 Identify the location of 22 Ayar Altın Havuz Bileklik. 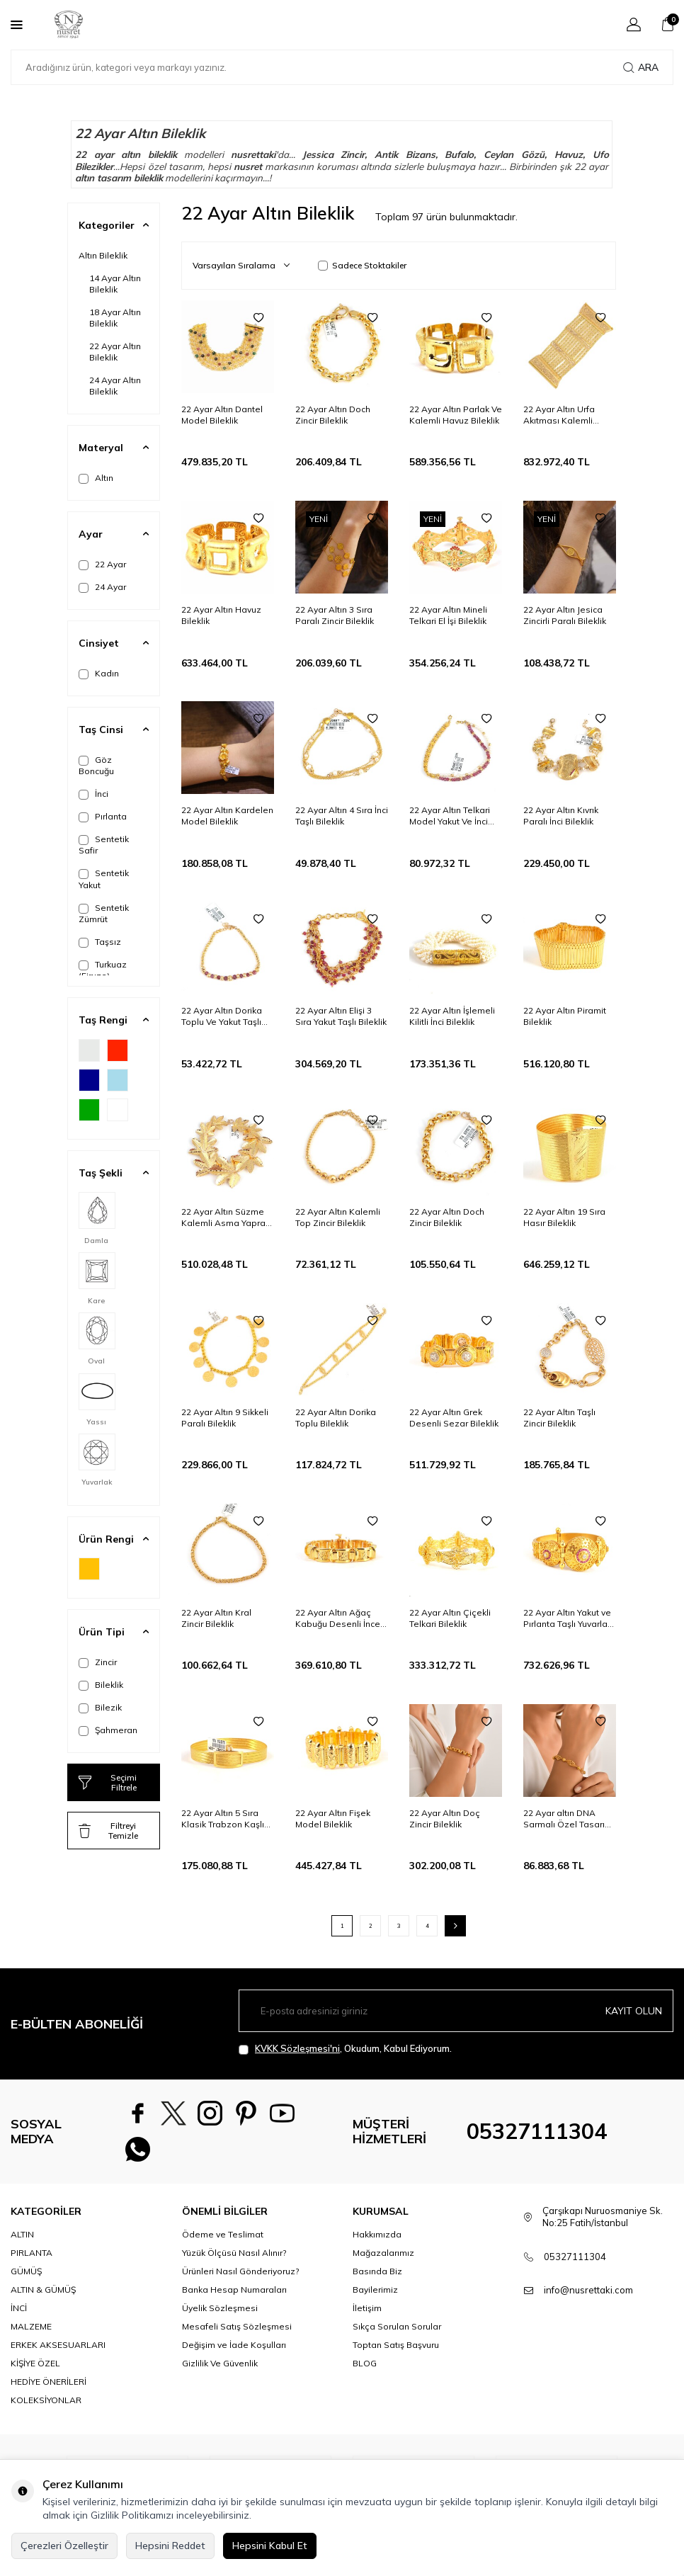
(221, 615).